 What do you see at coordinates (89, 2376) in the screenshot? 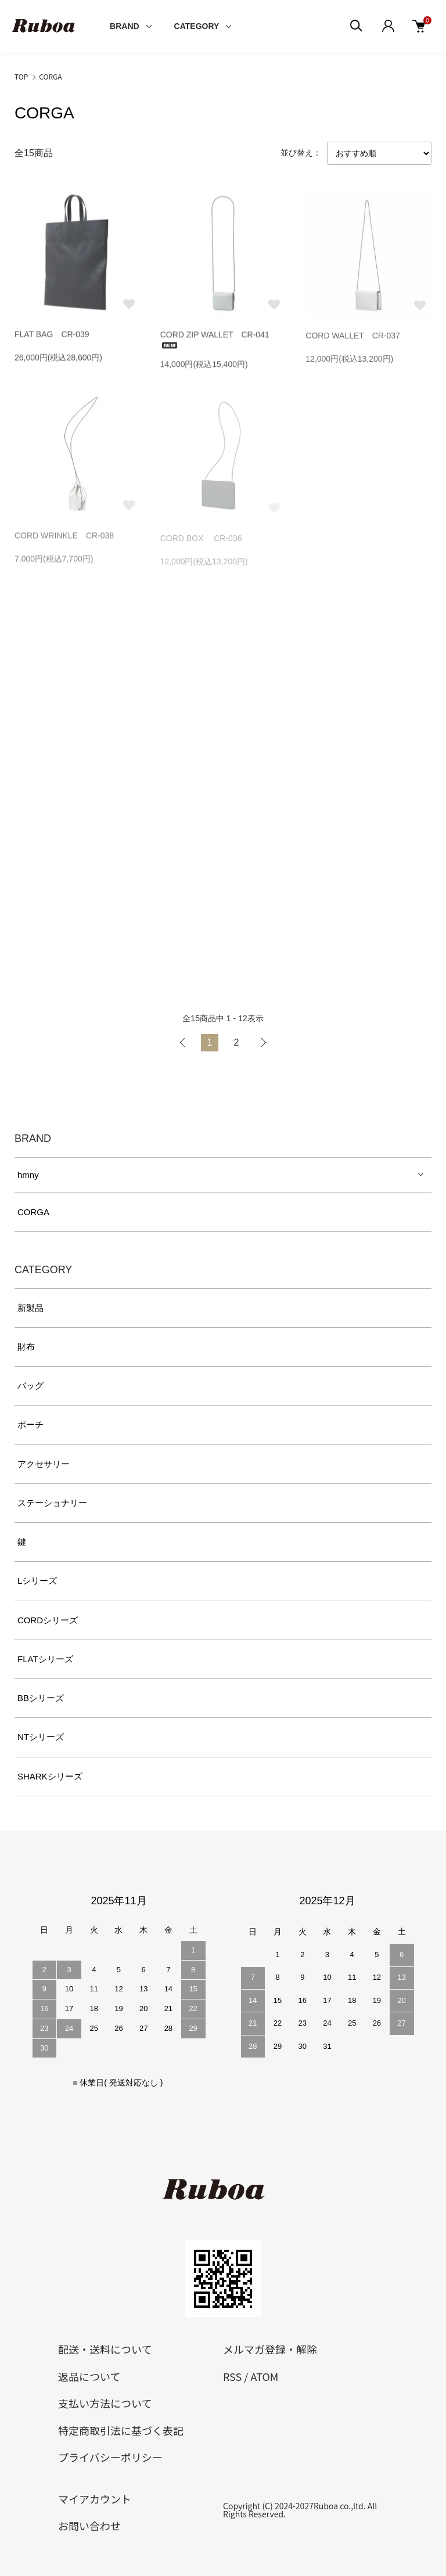
I see `返品について` at bounding box center [89, 2376].